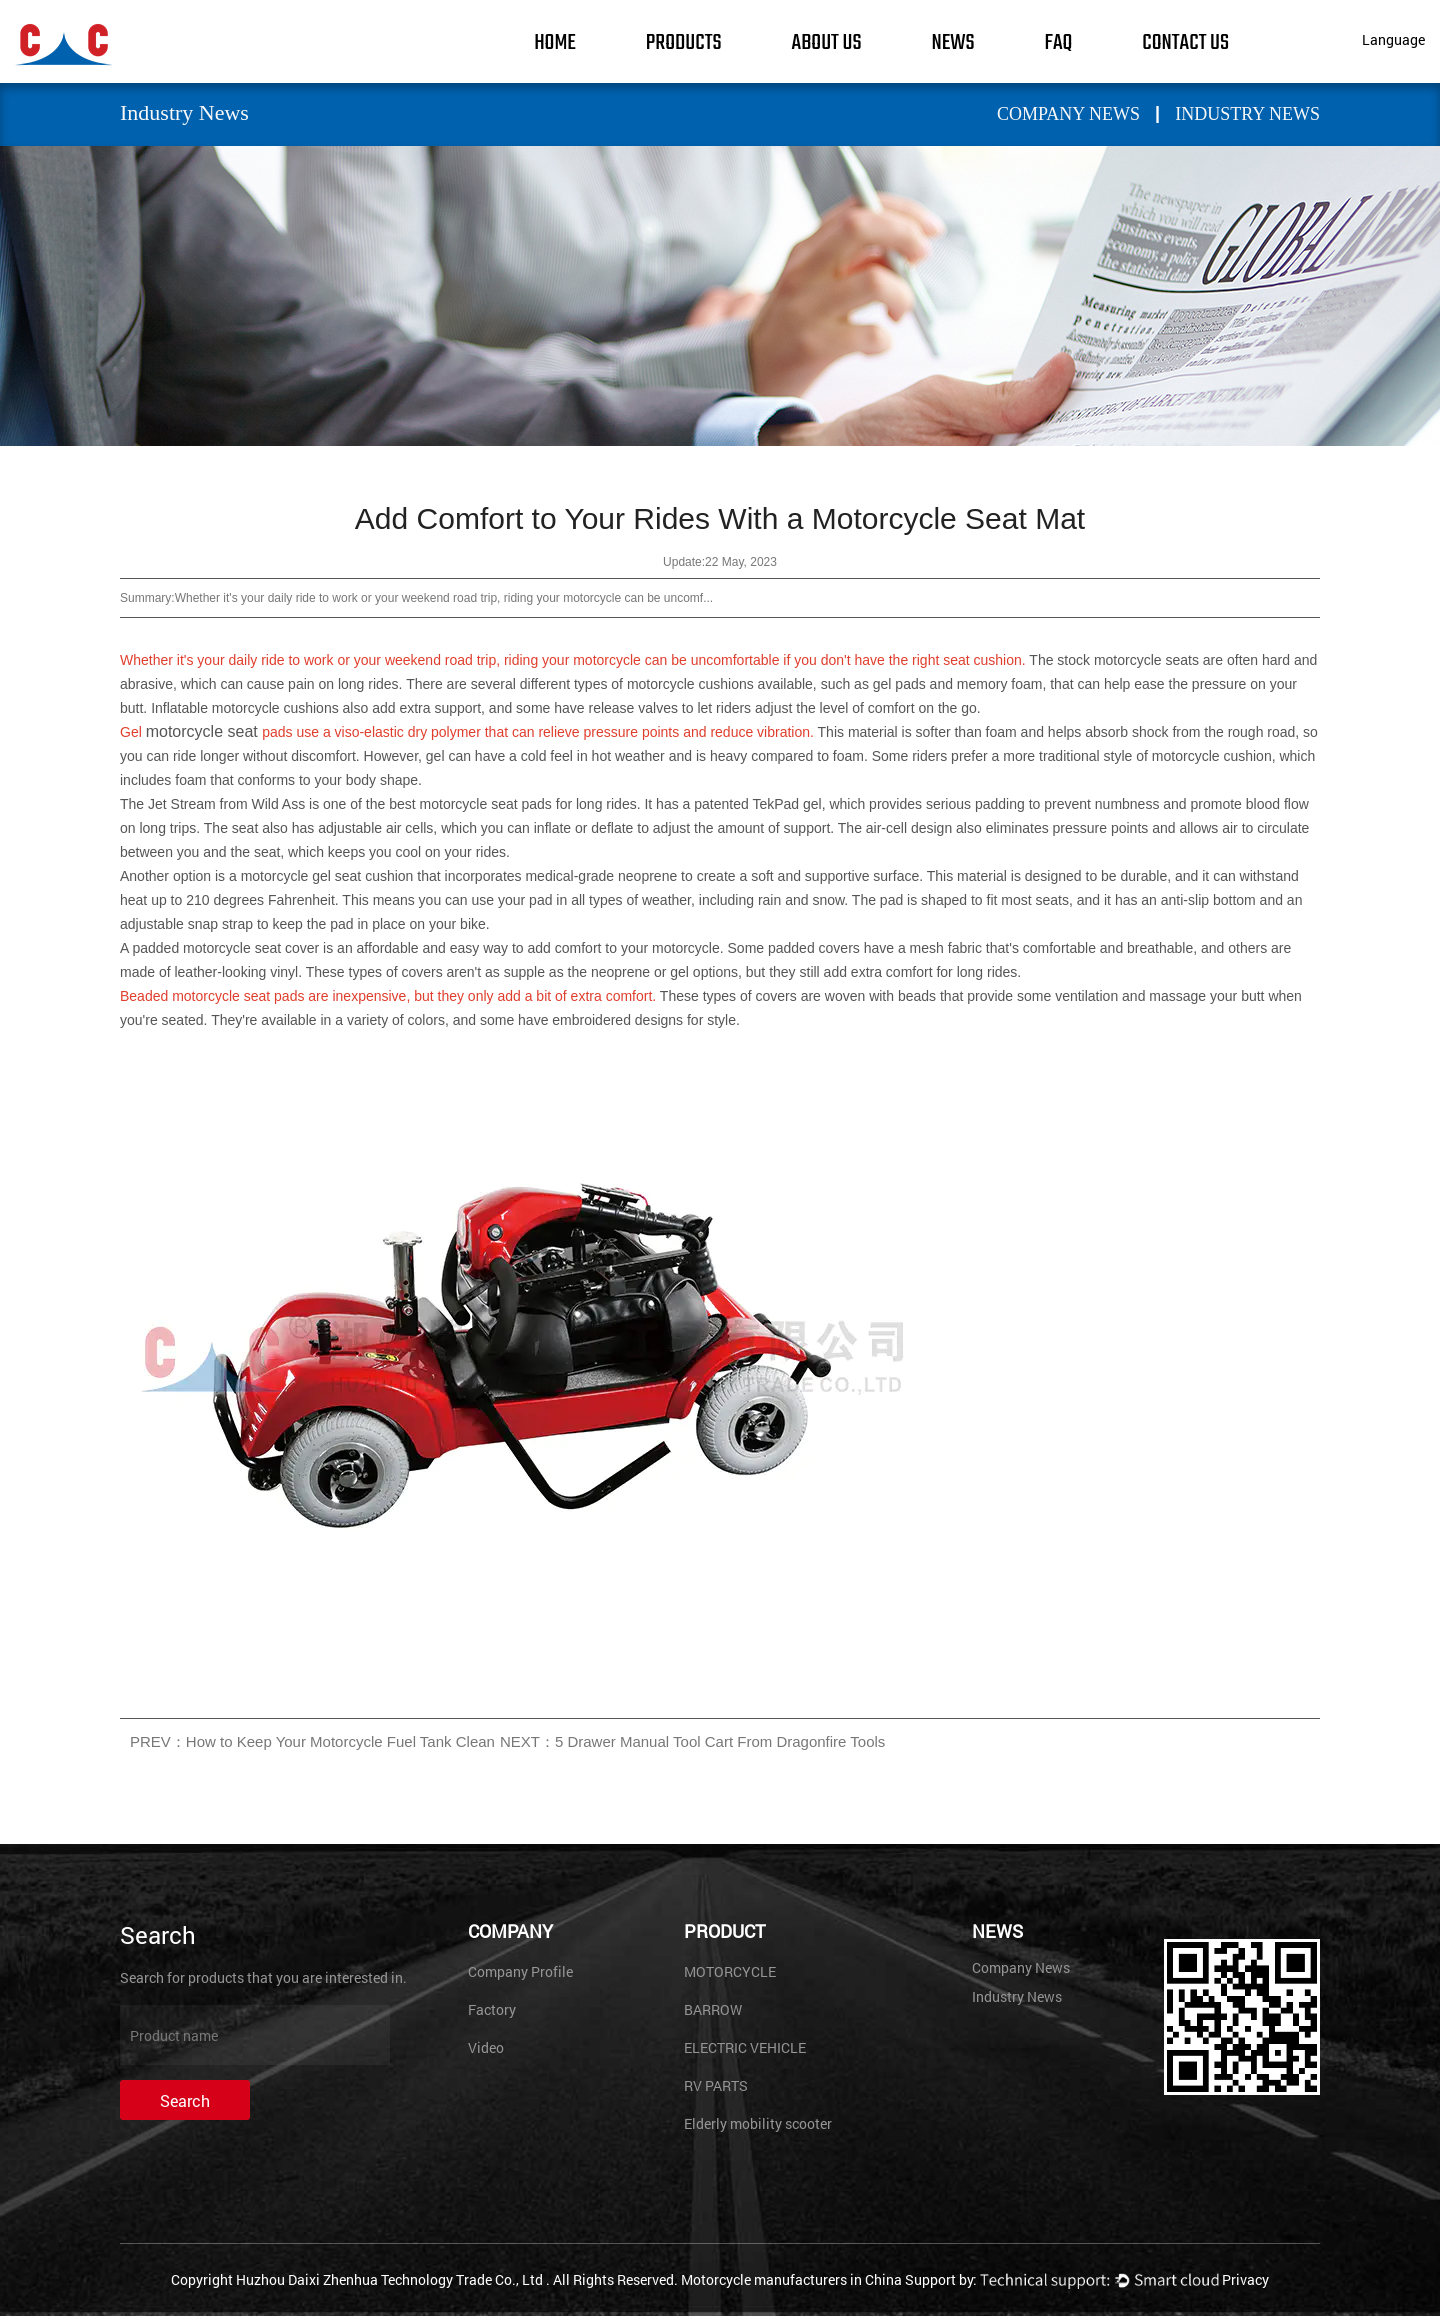 Image resolution: width=1440 pixels, height=2316 pixels. What do you see at coordinates (1068, 114) in the screenshot?
I see `Company News` at bounding box center [1068, 114].